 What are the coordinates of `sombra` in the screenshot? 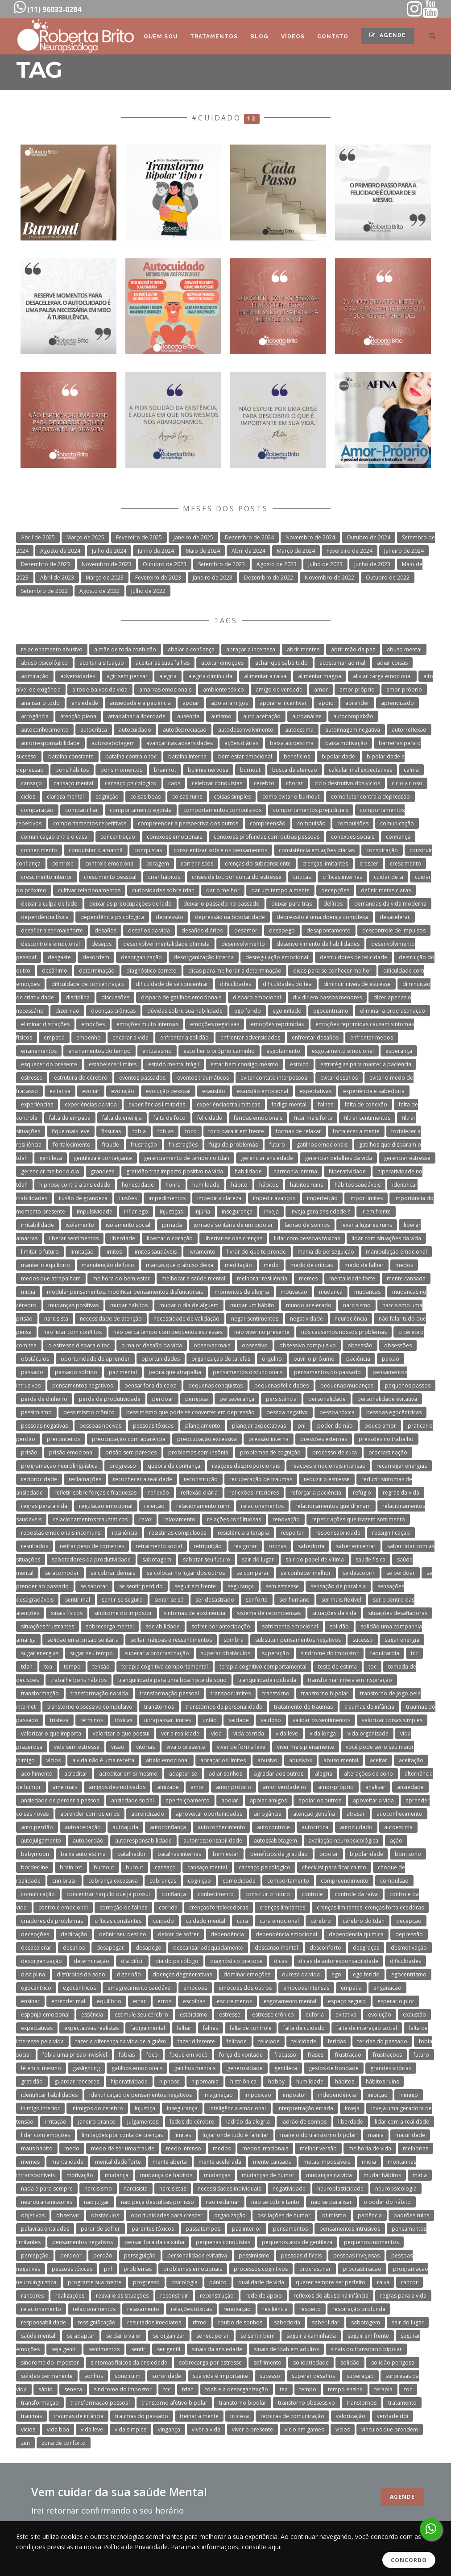 It's located at (233, 1640).